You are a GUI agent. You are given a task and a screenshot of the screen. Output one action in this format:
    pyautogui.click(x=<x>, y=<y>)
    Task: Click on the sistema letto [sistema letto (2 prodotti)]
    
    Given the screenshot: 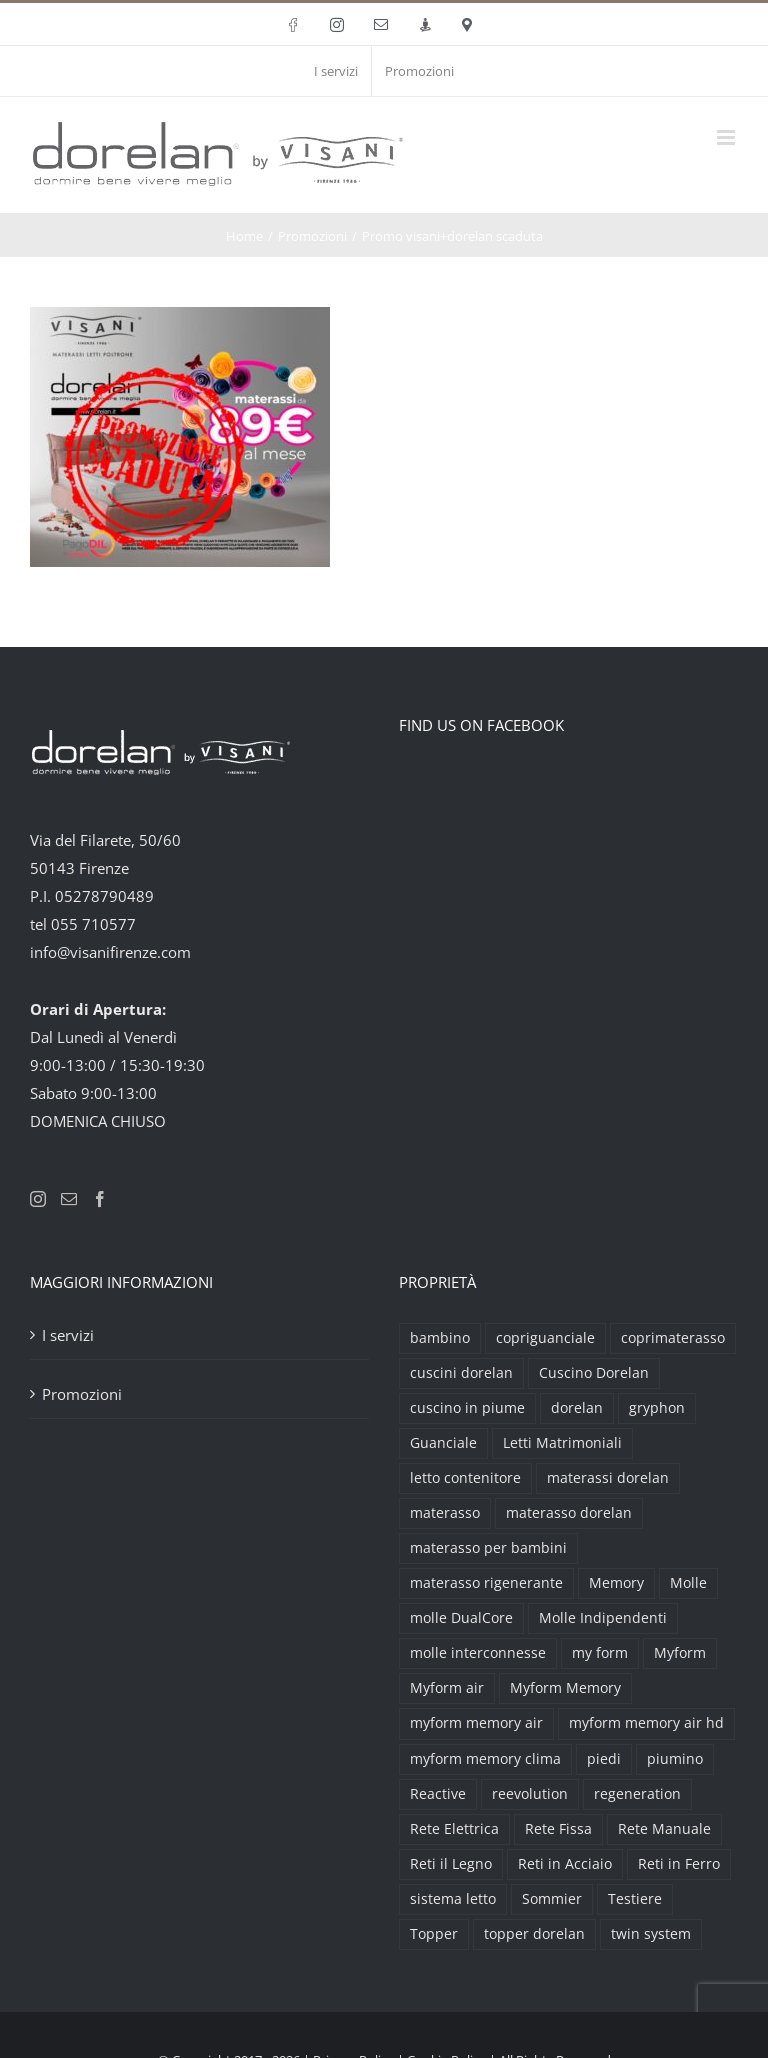 What is the action you would take?
    pyautogui.click(x=453, y=1899)
    